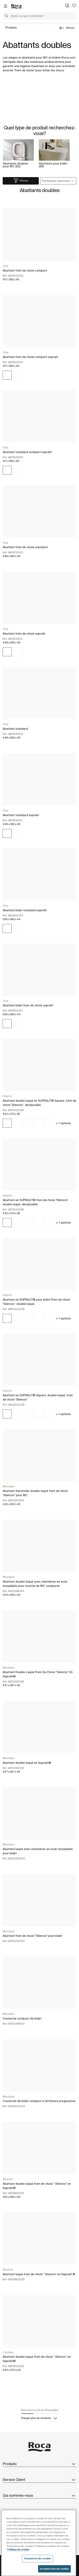 This screenshot has height=2576, width=79. What do you see at coordinates (38, 1674) in the screenshot?
I see `Abattant Double Laqué Frein De Chute “Silencio” En Supralit®` at bounding box center [38, 1674].